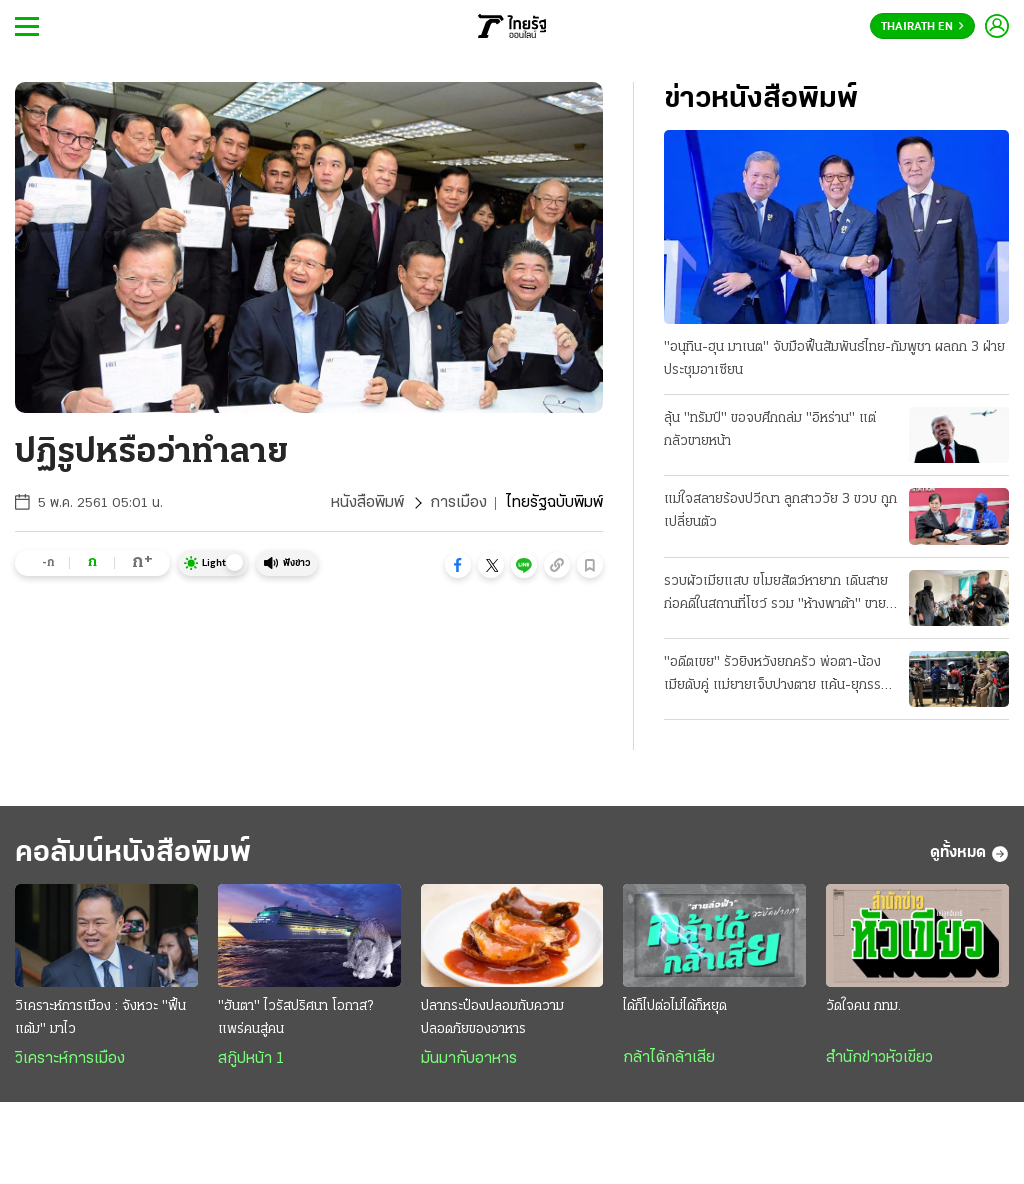 The image size is (1024, 1184). I want to click on รวบผัวเมียแสบ ขโมยสัตว์หายาก เดินสายก่อคดีในสถานที่โชว์ รวม "ห้างพาต้า" ขายแลกยาบ้า!, so click(776, 595).